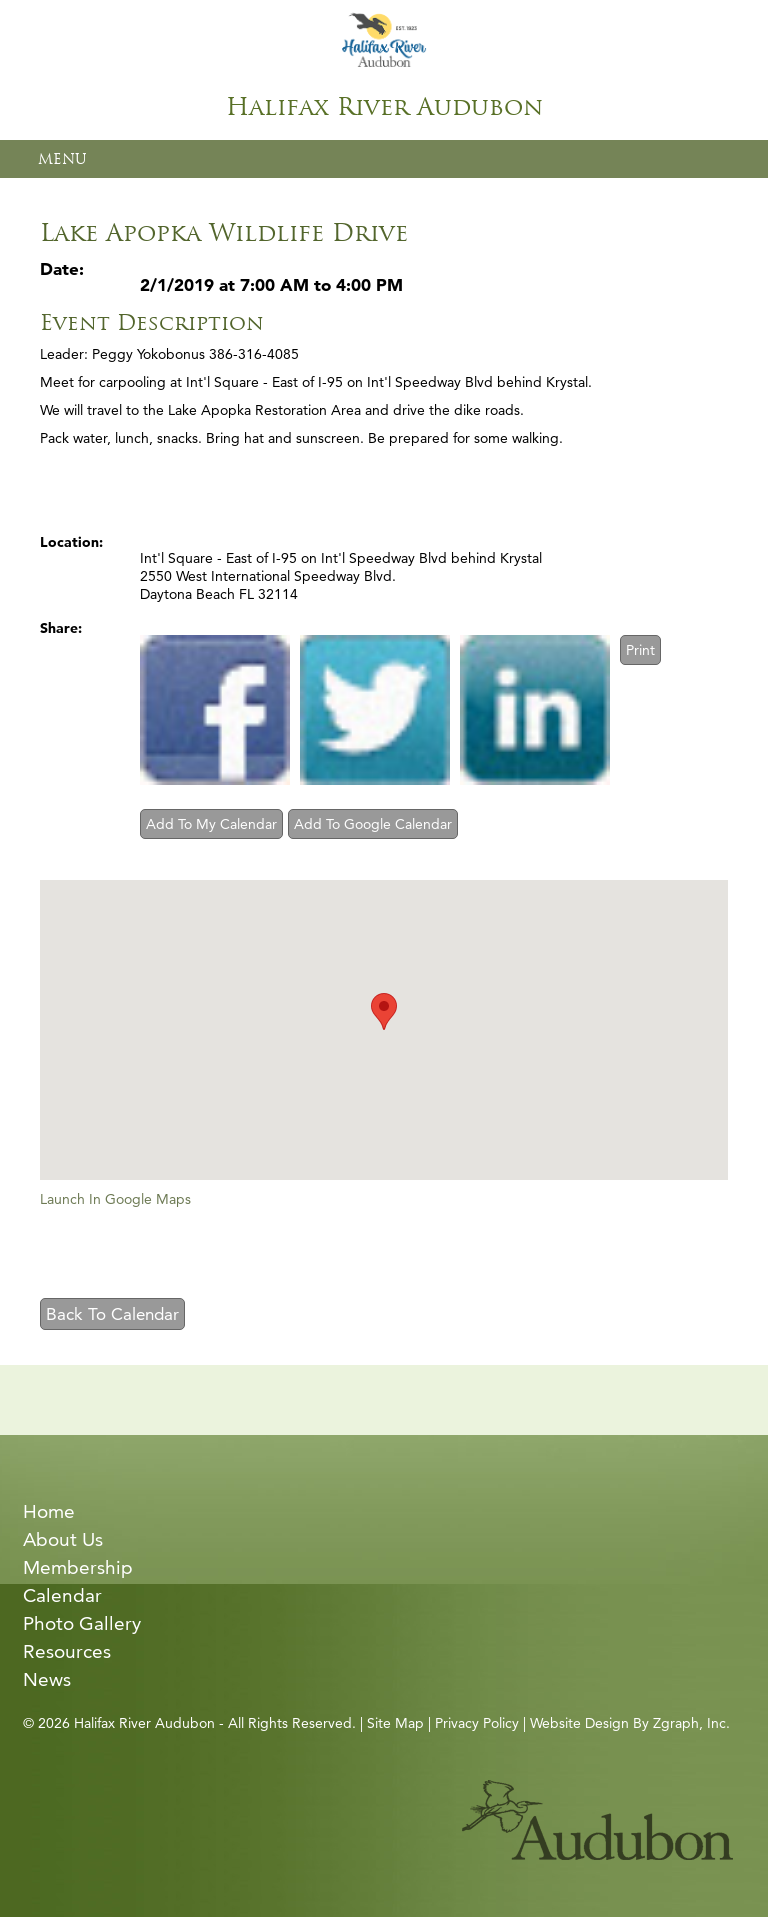 The image size is (768, 1917). What do you see at coordinates (640, 650) in the screenshot?
I see `Print` at bounding box center [640, 650].